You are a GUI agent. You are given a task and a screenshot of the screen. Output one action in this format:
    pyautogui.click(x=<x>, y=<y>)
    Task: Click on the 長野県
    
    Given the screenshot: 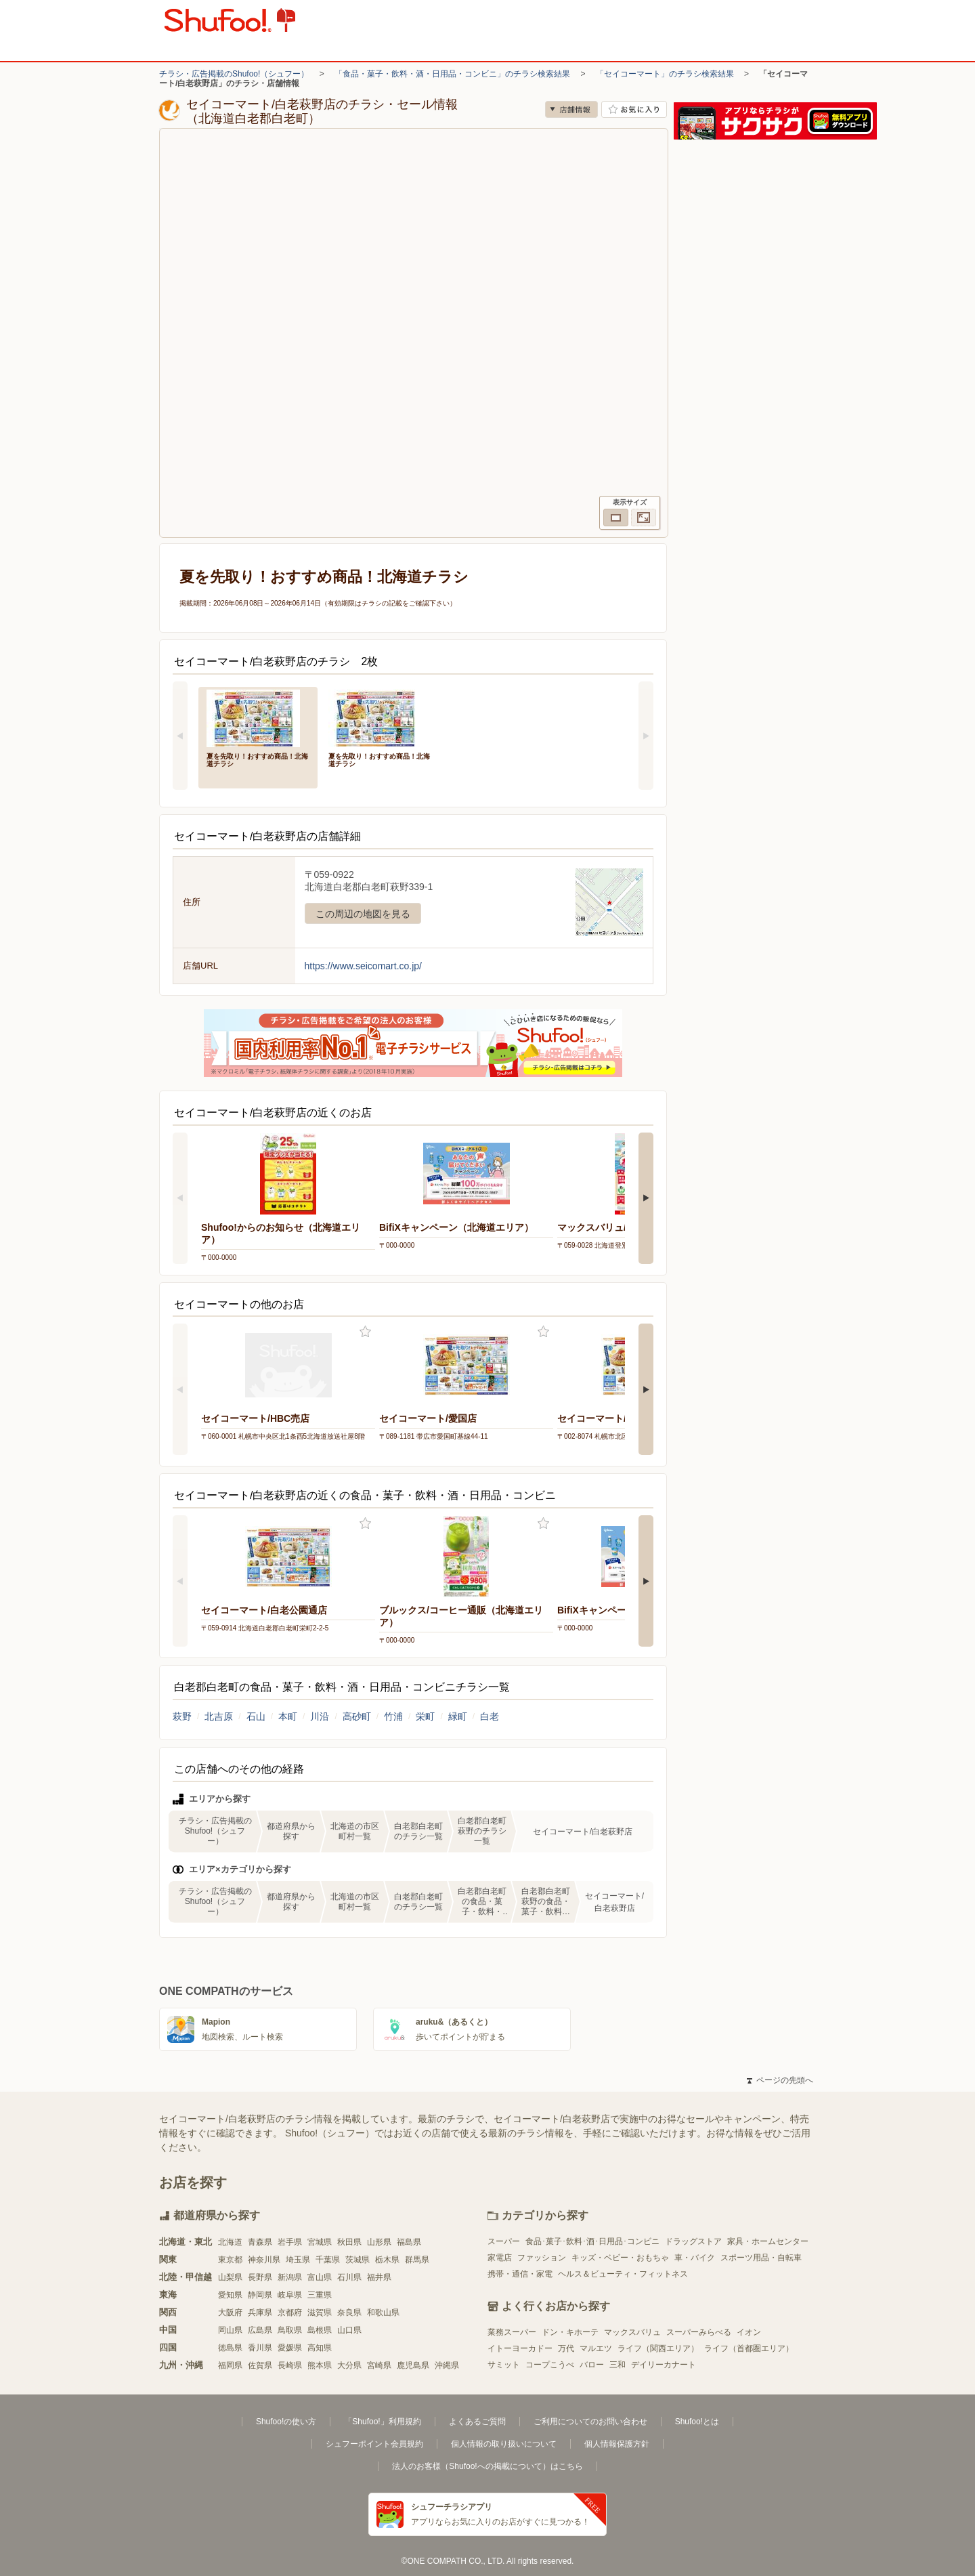 What is the action you would take?
    pyautogui.click(x=260, y=2277)
    